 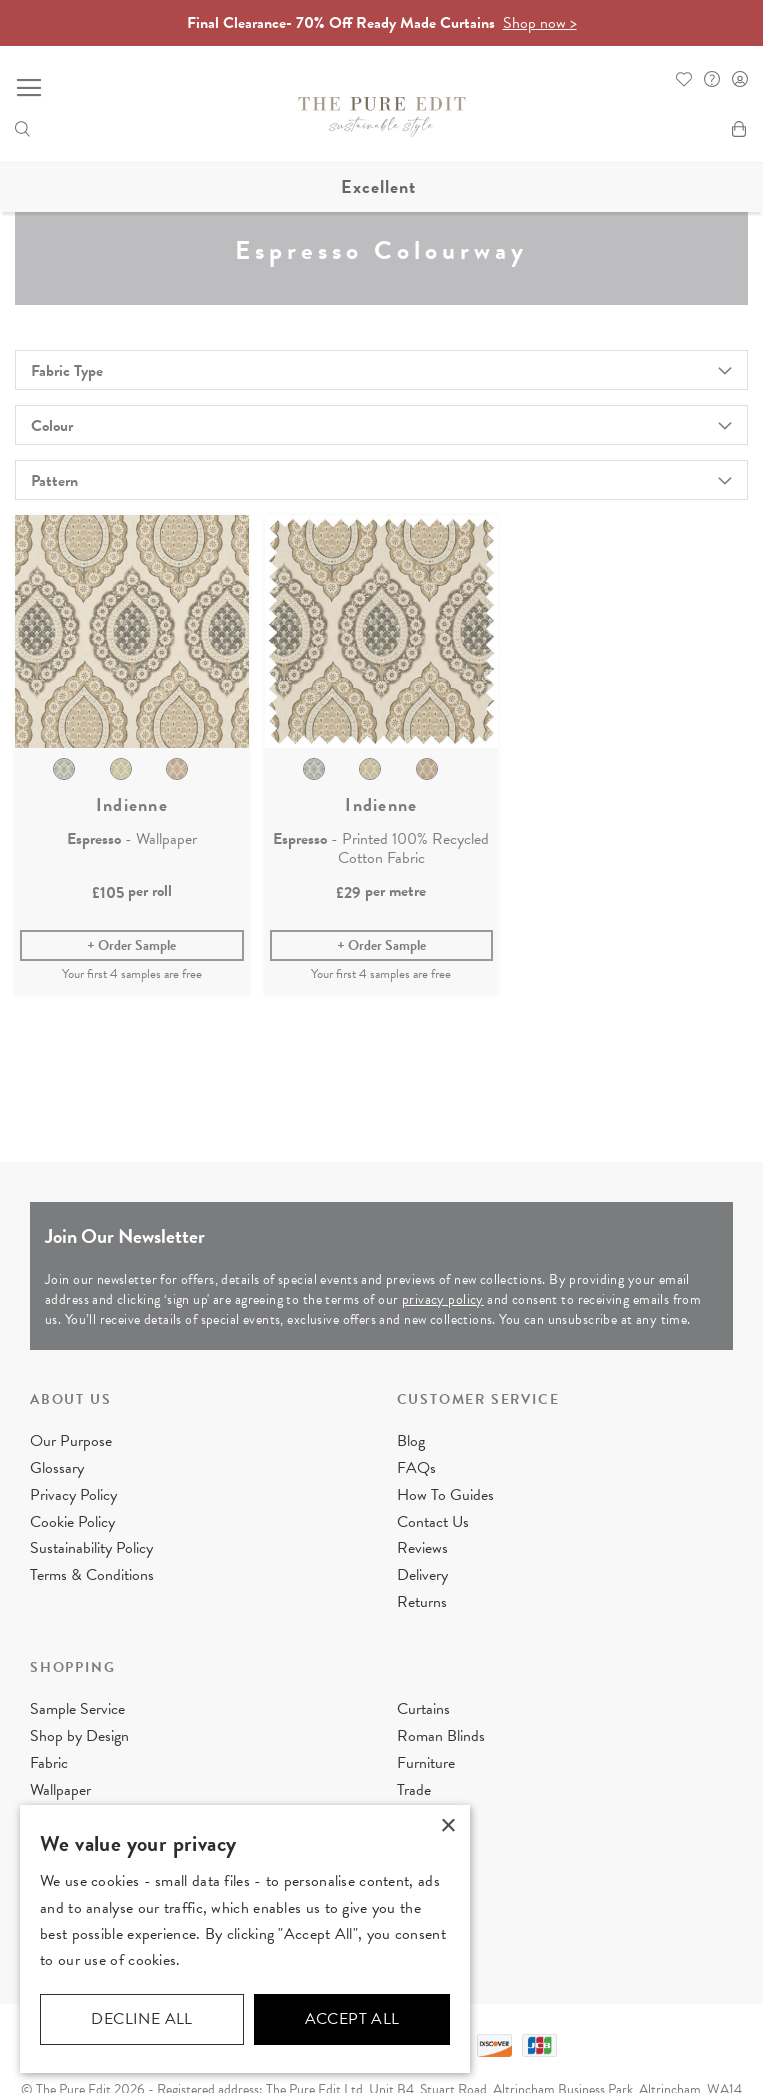 I want to click on Delivery, so click(x=422, y=1575).